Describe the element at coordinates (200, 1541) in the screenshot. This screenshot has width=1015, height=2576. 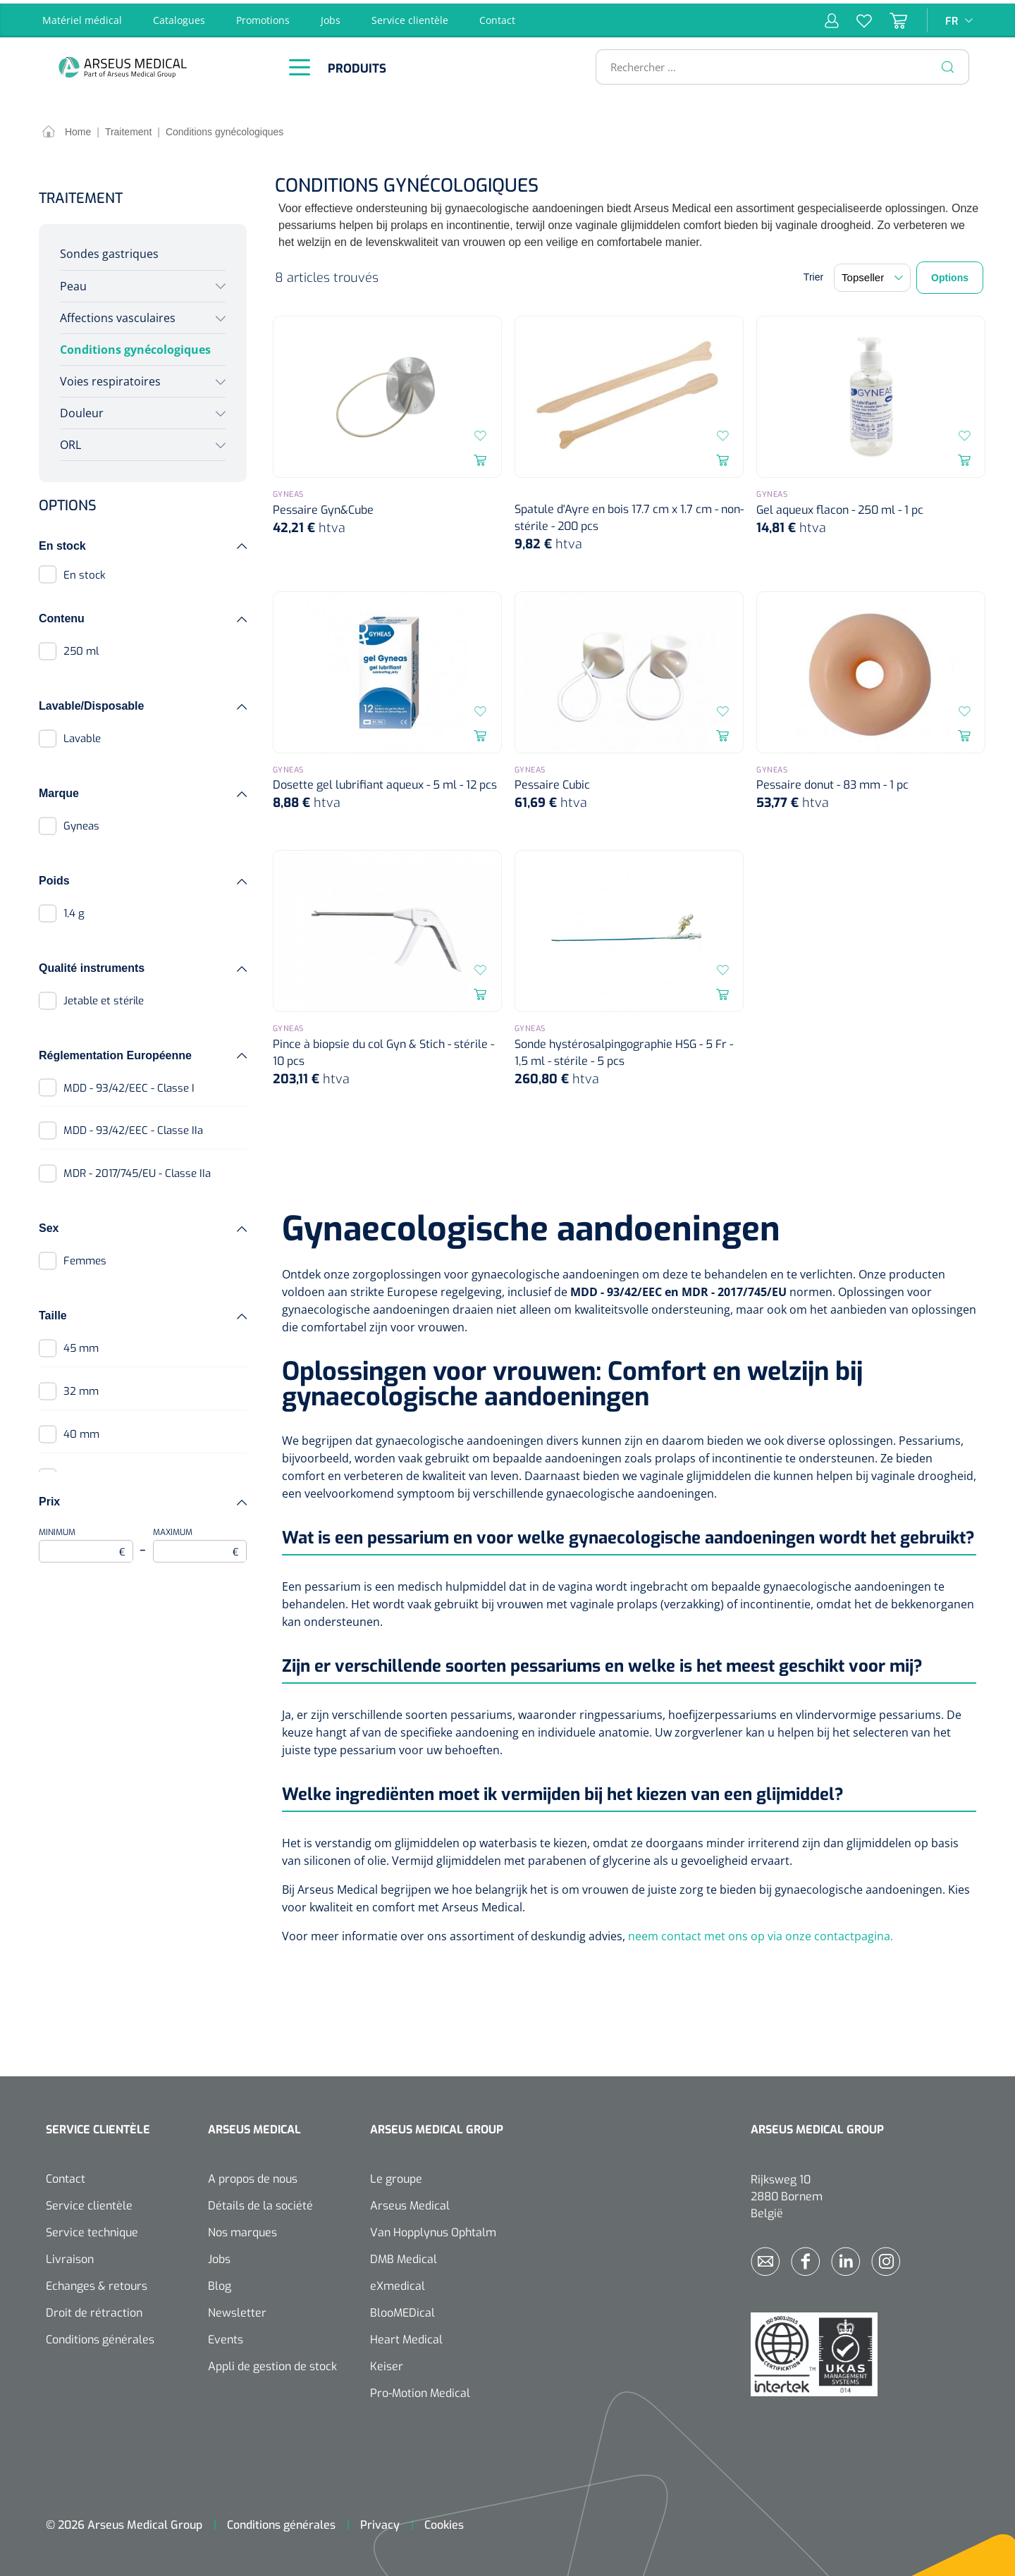
I see `Maximum` at that location.